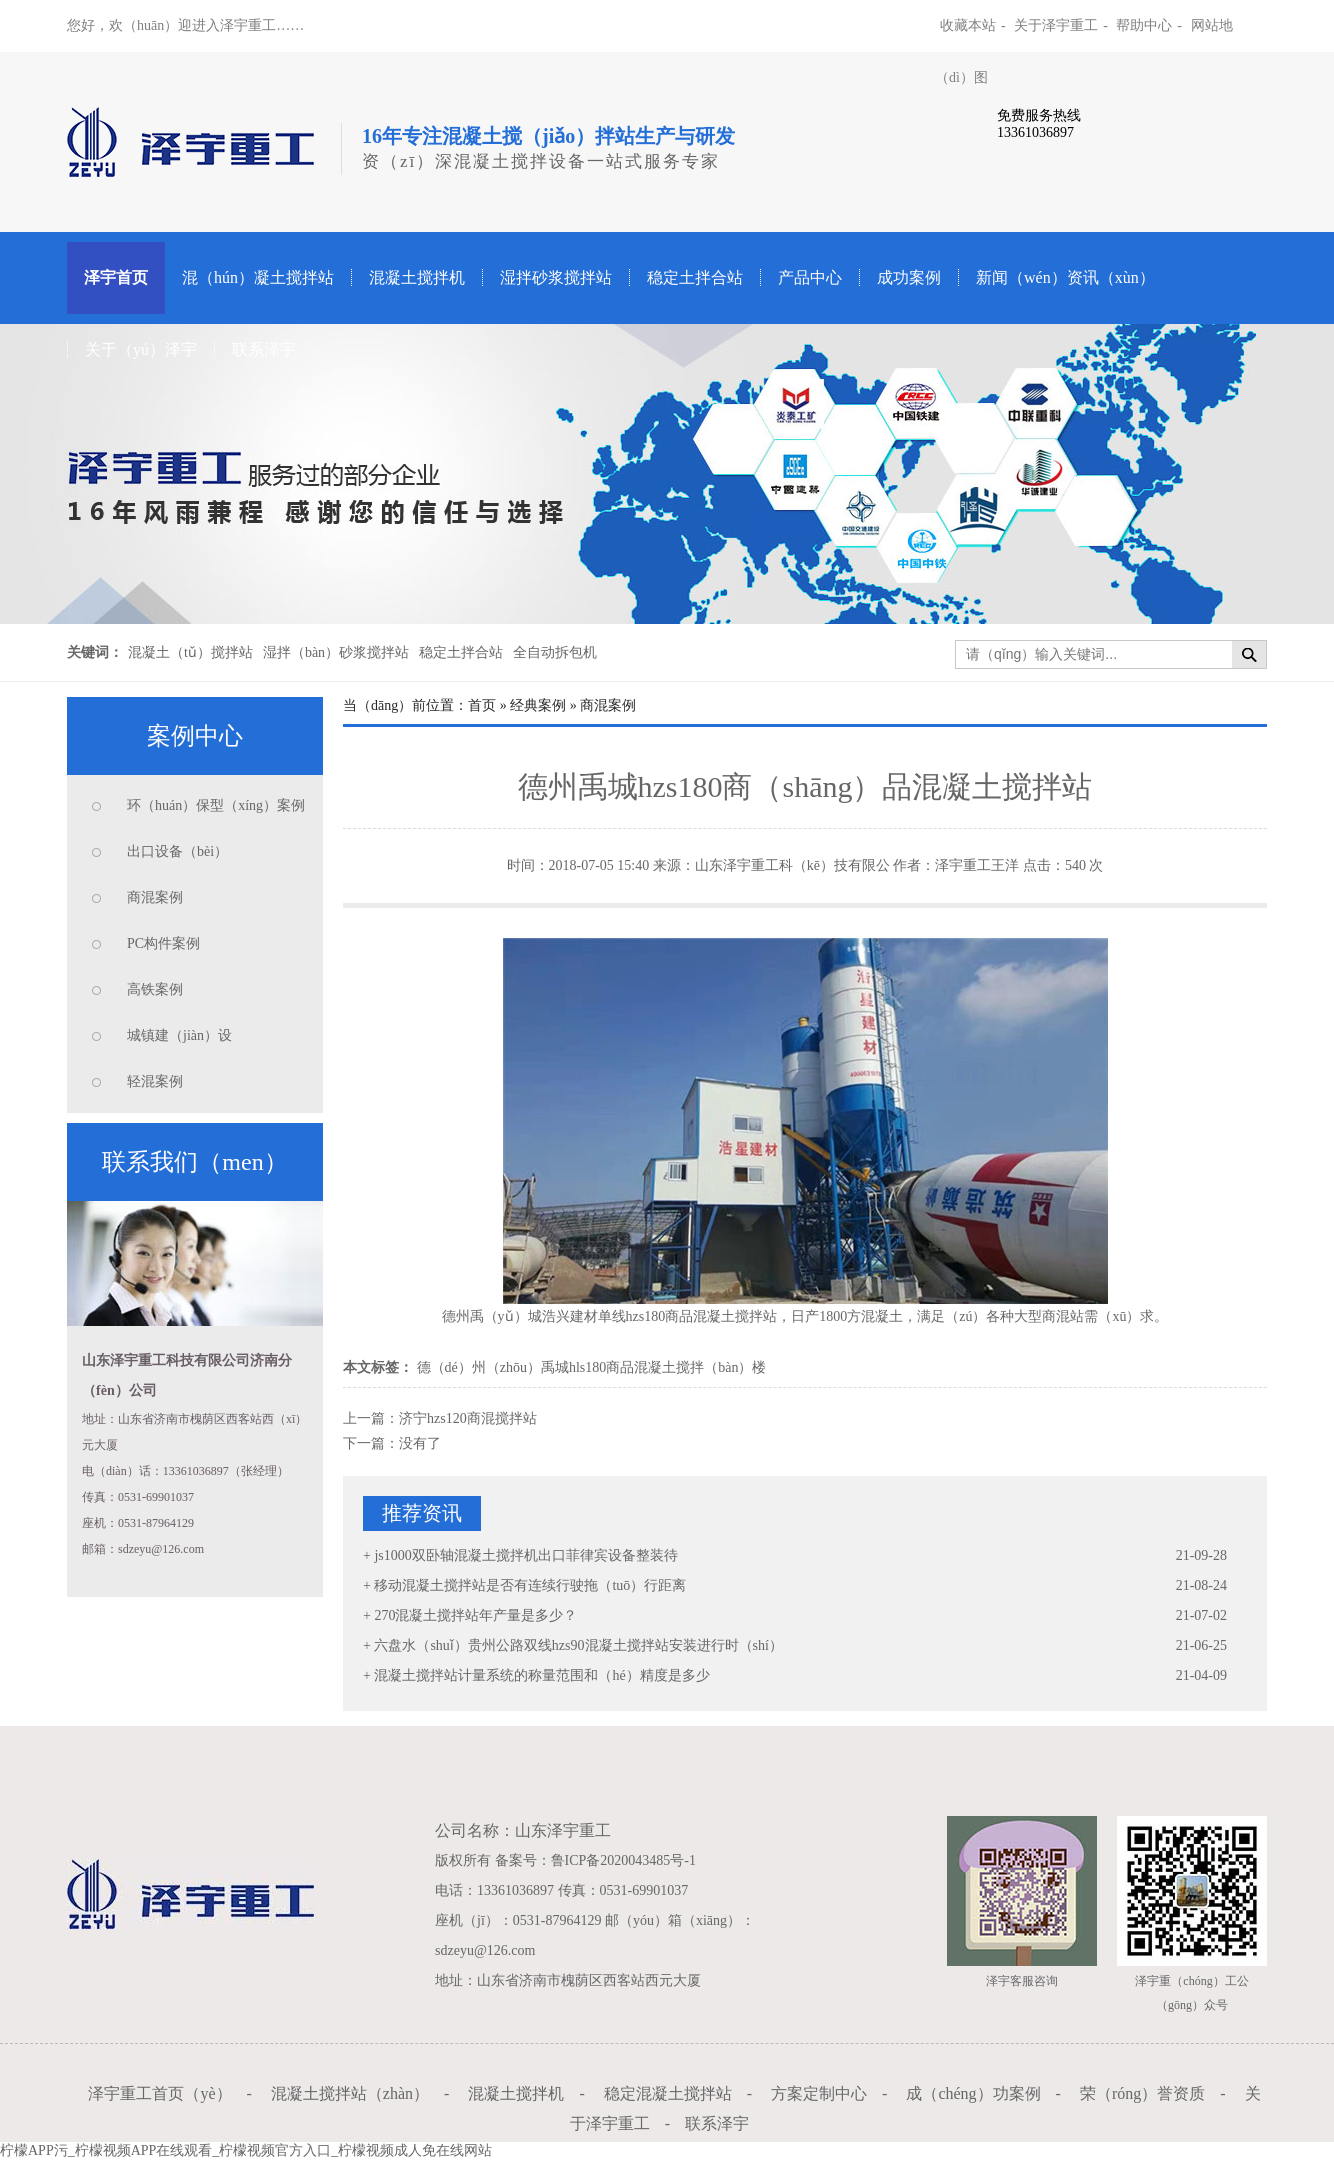 This screenshot has width=1334, height=2160. Describe the element at coordinates (1144, 25) in the screenshot. I see `帮助中心` at that location.